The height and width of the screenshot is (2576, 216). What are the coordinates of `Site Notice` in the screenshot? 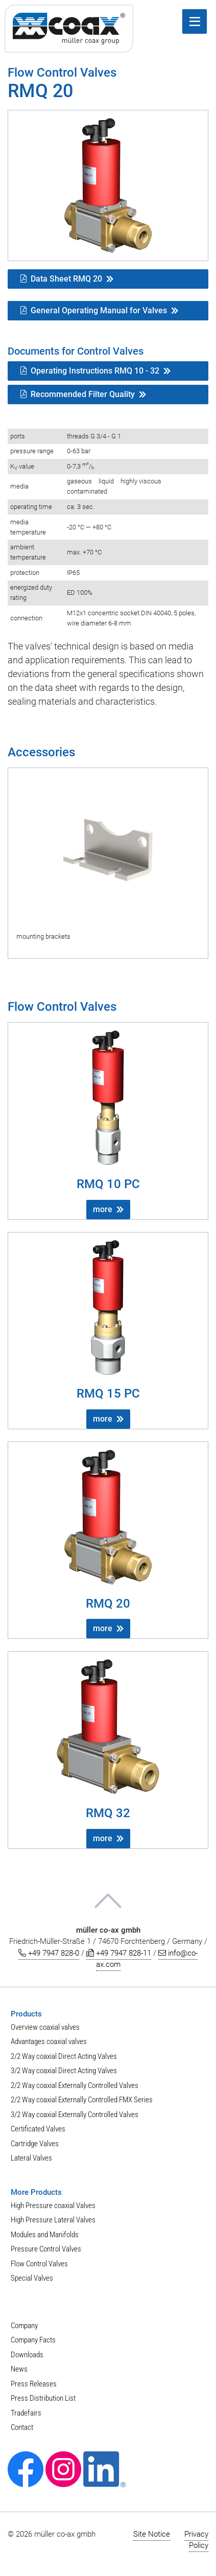 It's located at (151, 2534).